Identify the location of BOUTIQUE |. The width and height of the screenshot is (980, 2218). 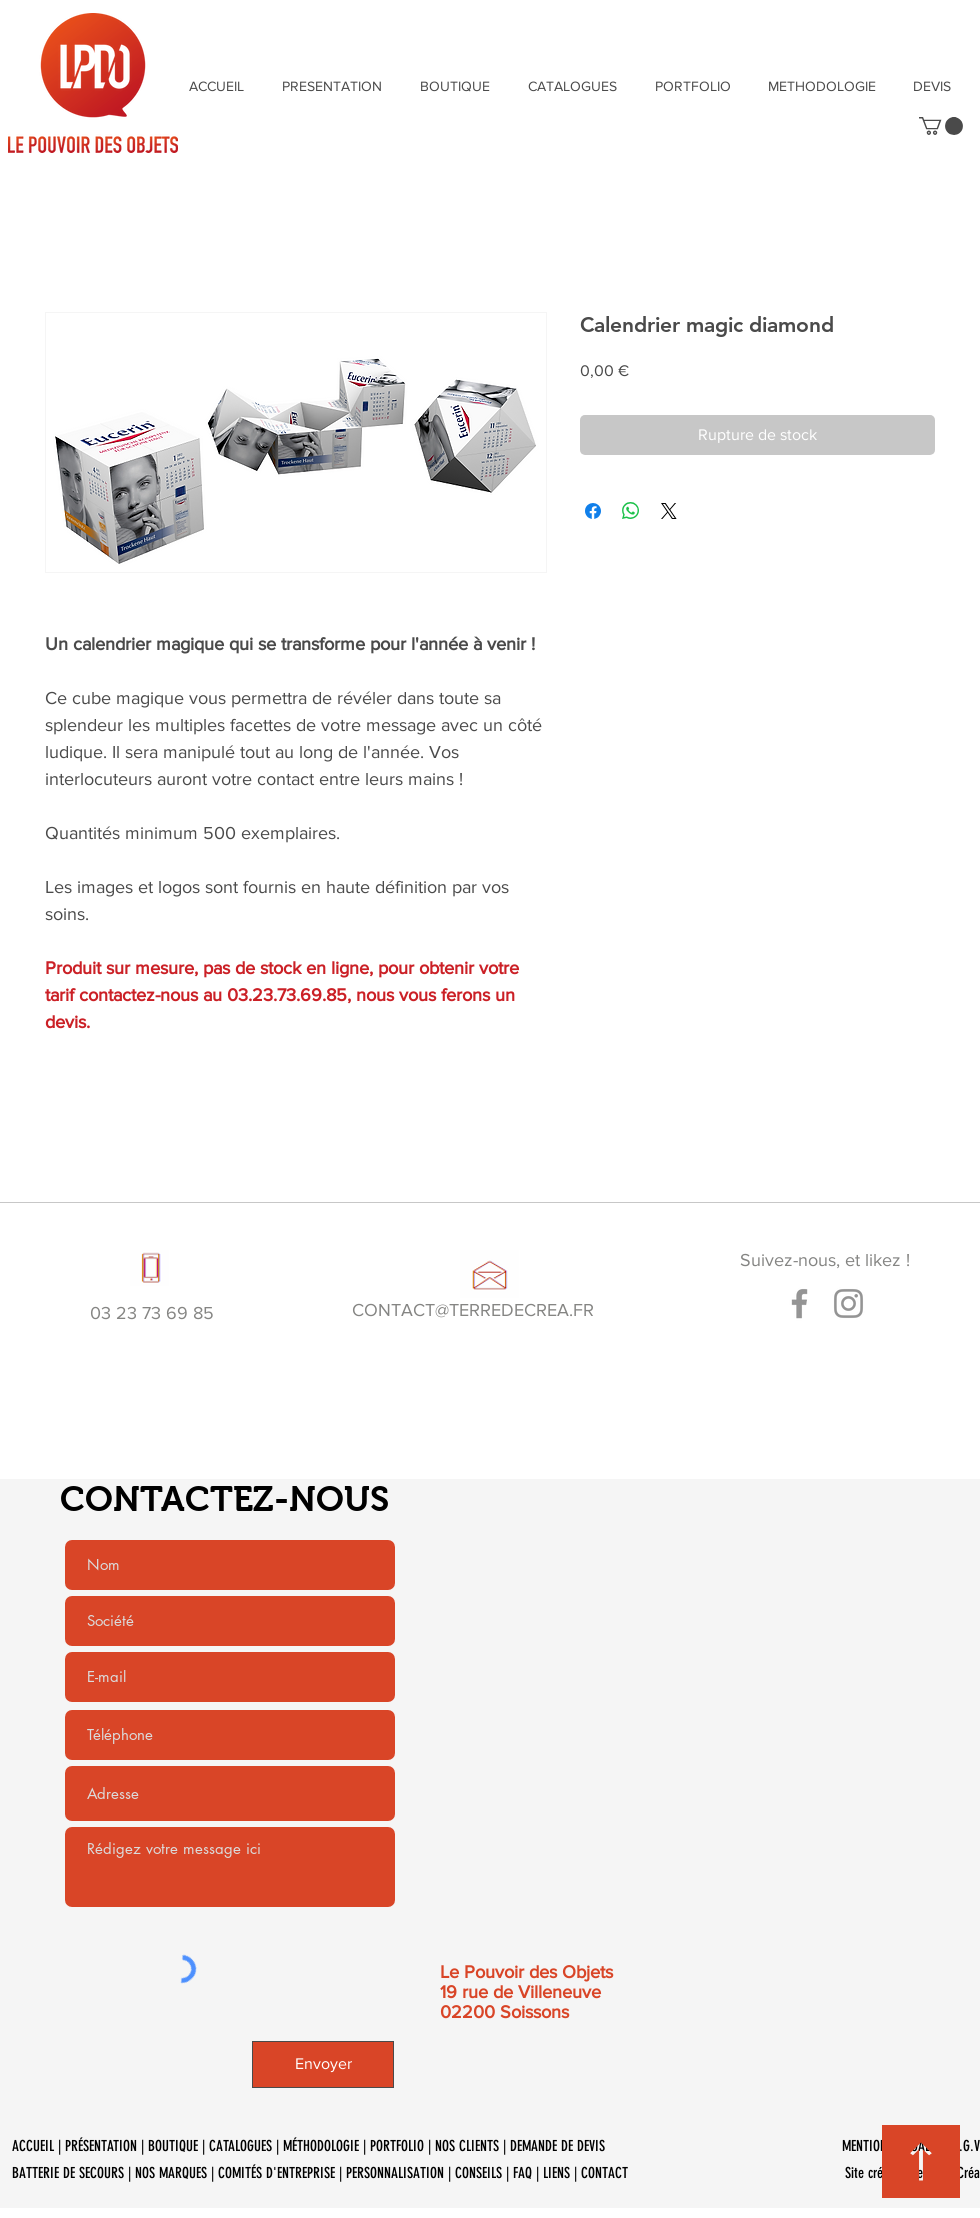
(178, 2146).